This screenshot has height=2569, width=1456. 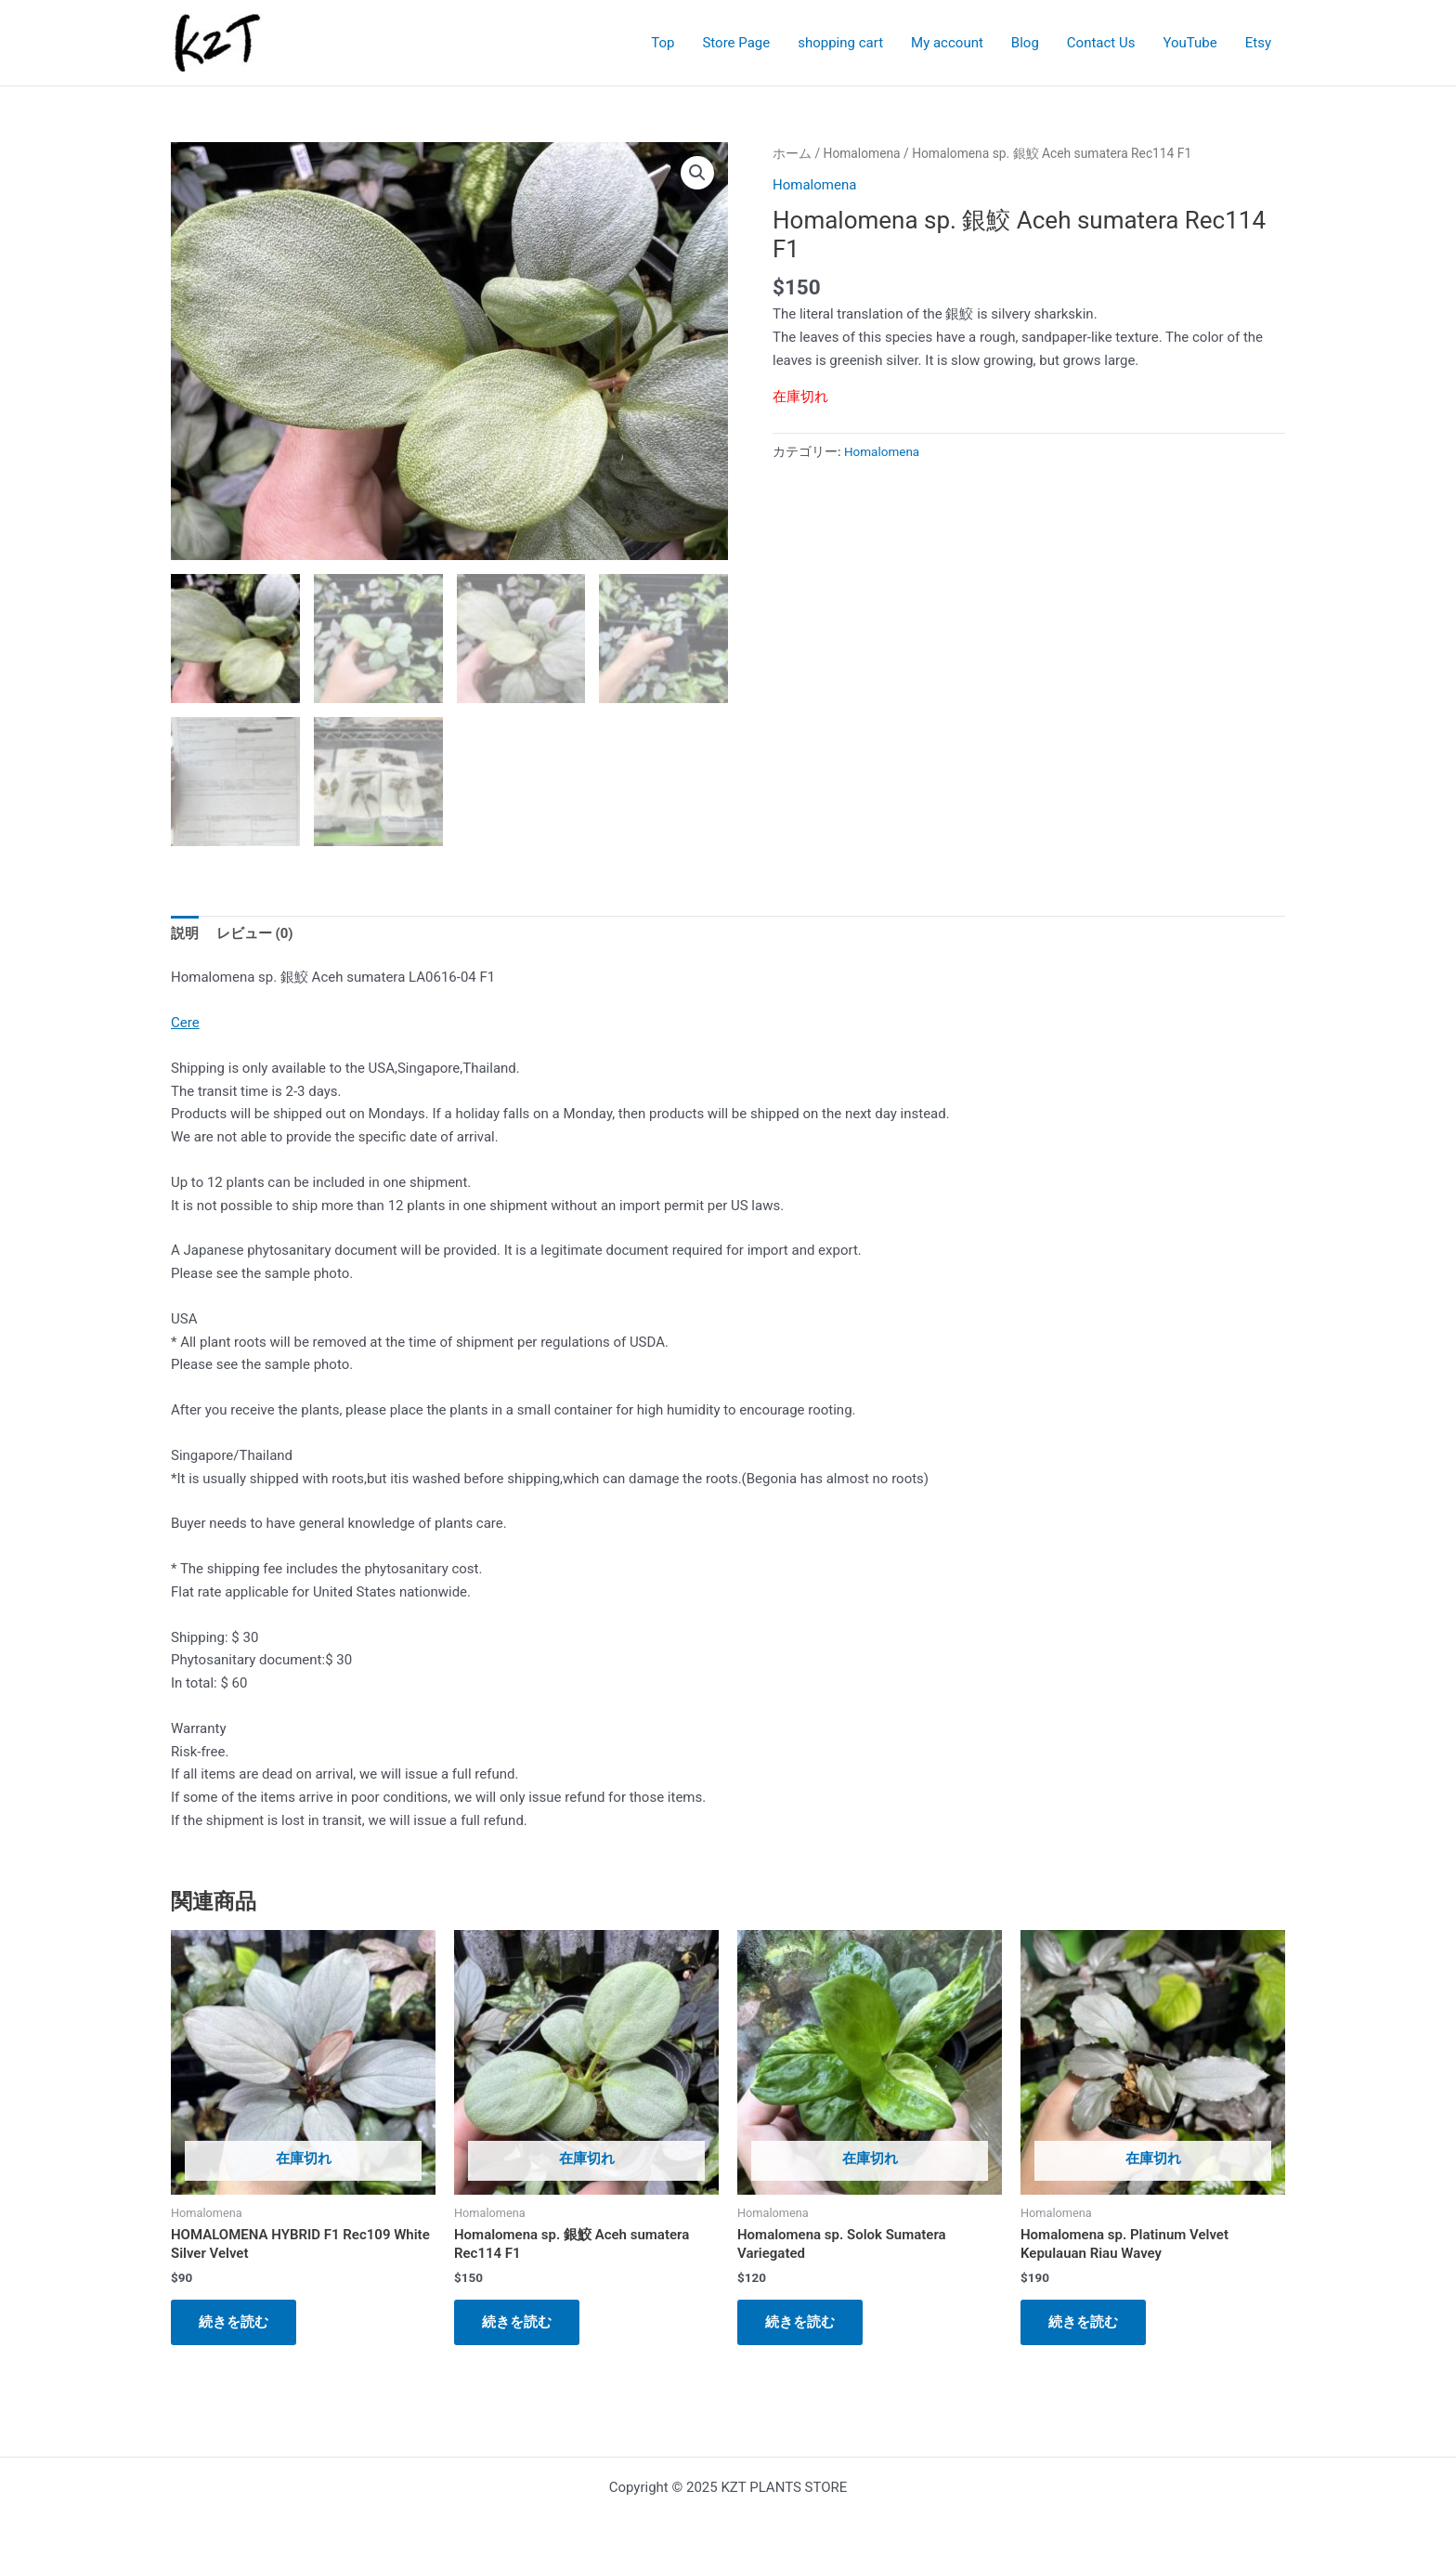 I want to click on [button], so click(x=697, y=172).